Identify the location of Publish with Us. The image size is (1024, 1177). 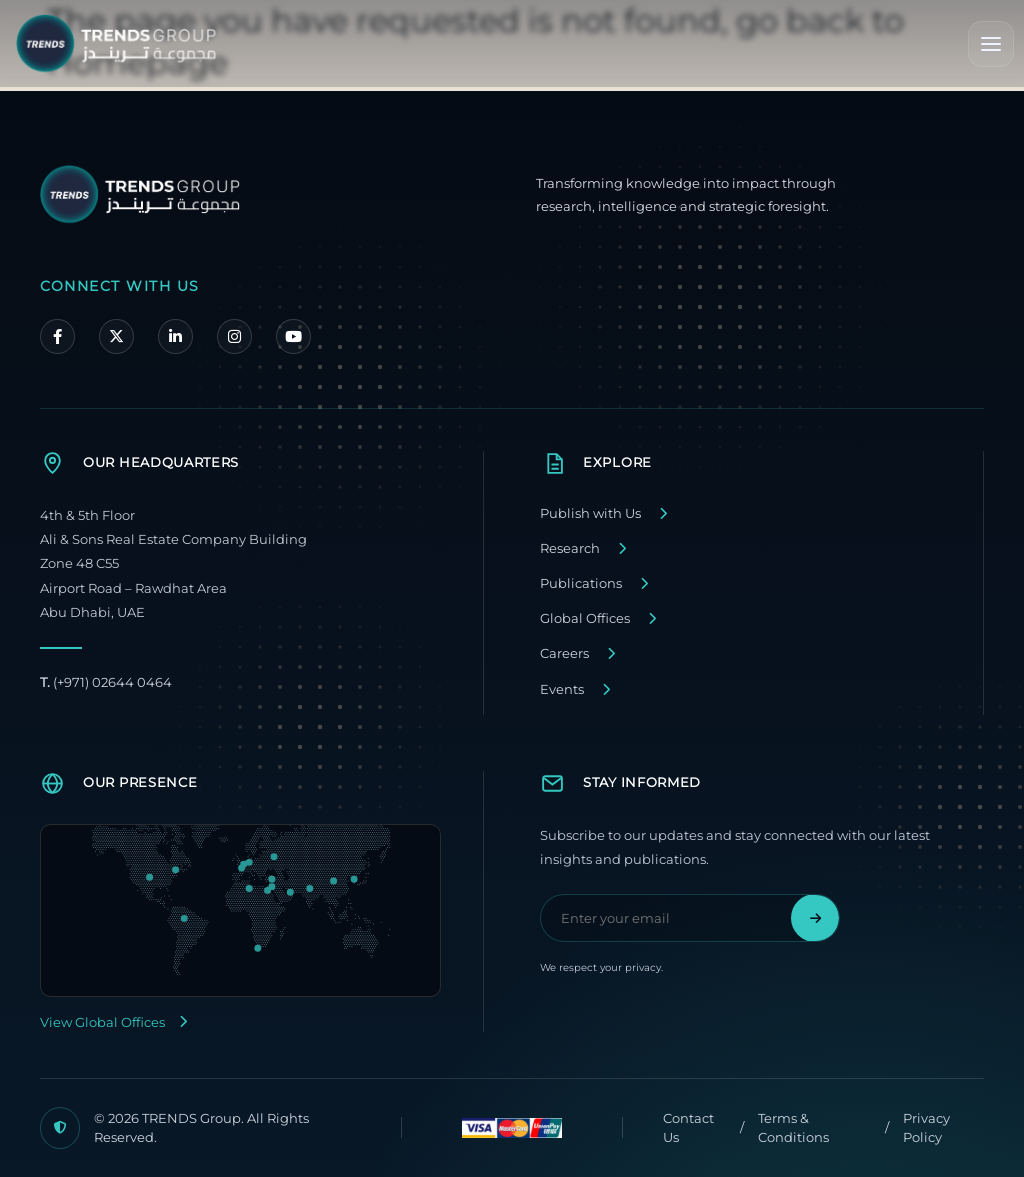
(590, 513).